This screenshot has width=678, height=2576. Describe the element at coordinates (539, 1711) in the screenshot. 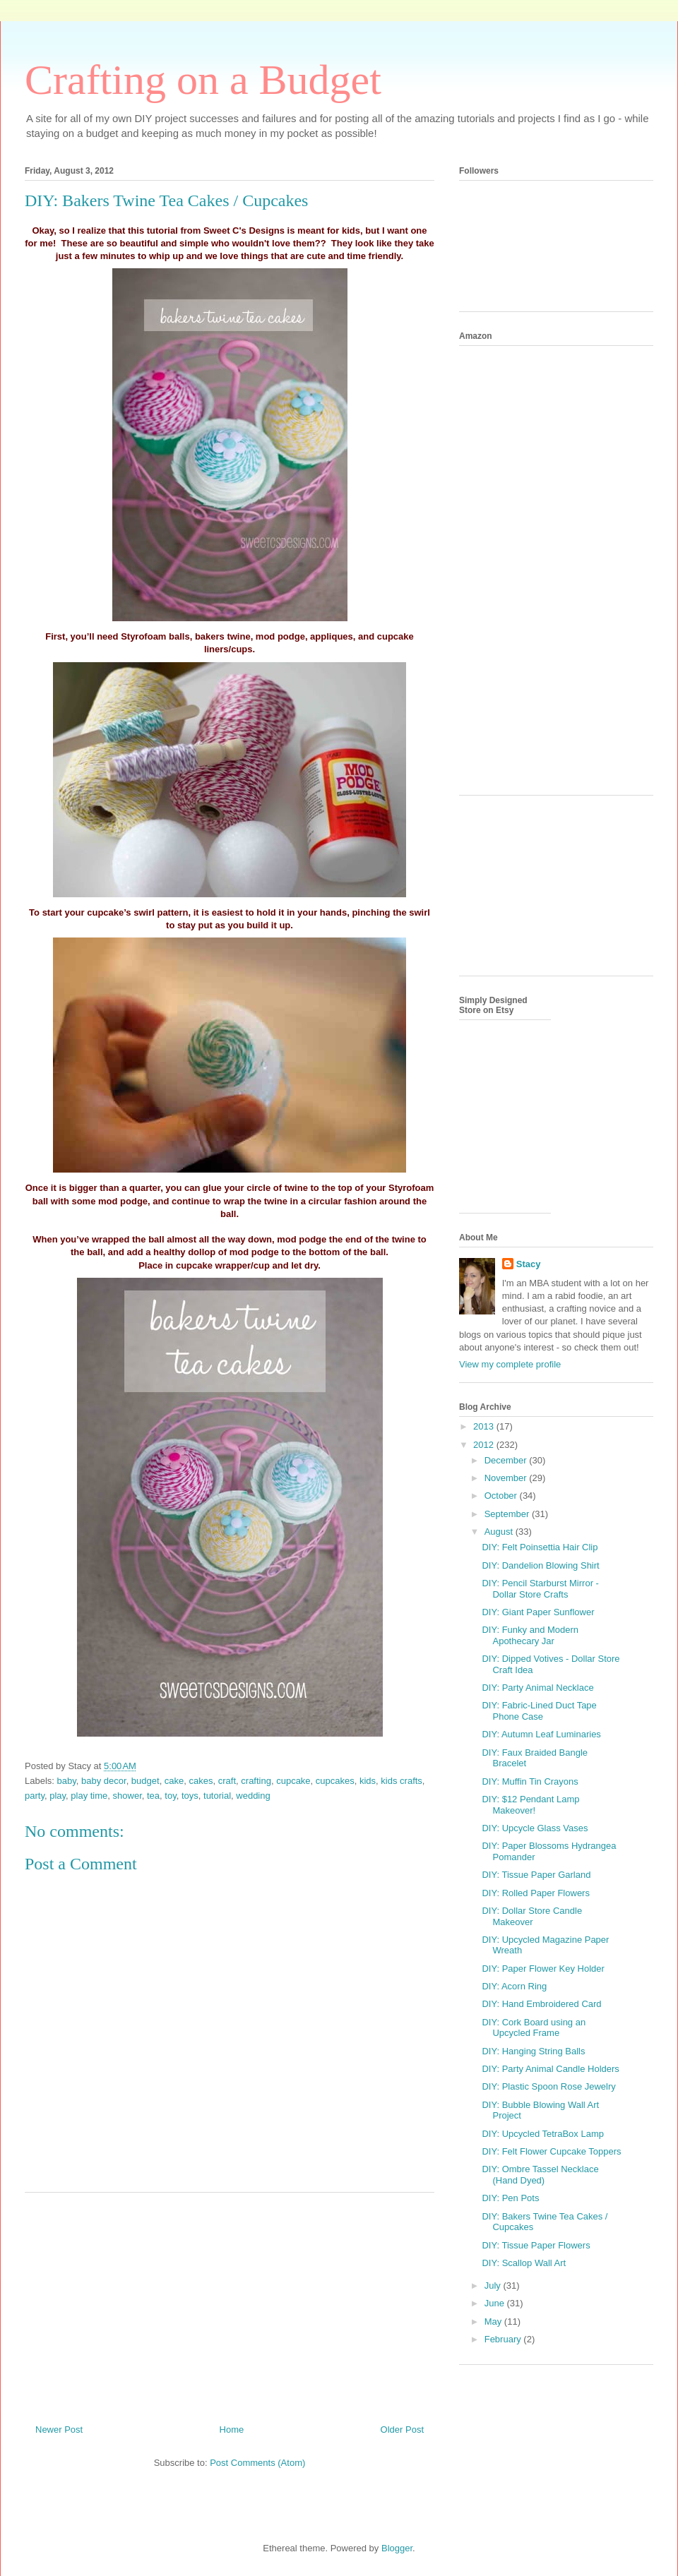

I see `DIY: Fabric-Lined Duct Tape Phone Case` at that location.